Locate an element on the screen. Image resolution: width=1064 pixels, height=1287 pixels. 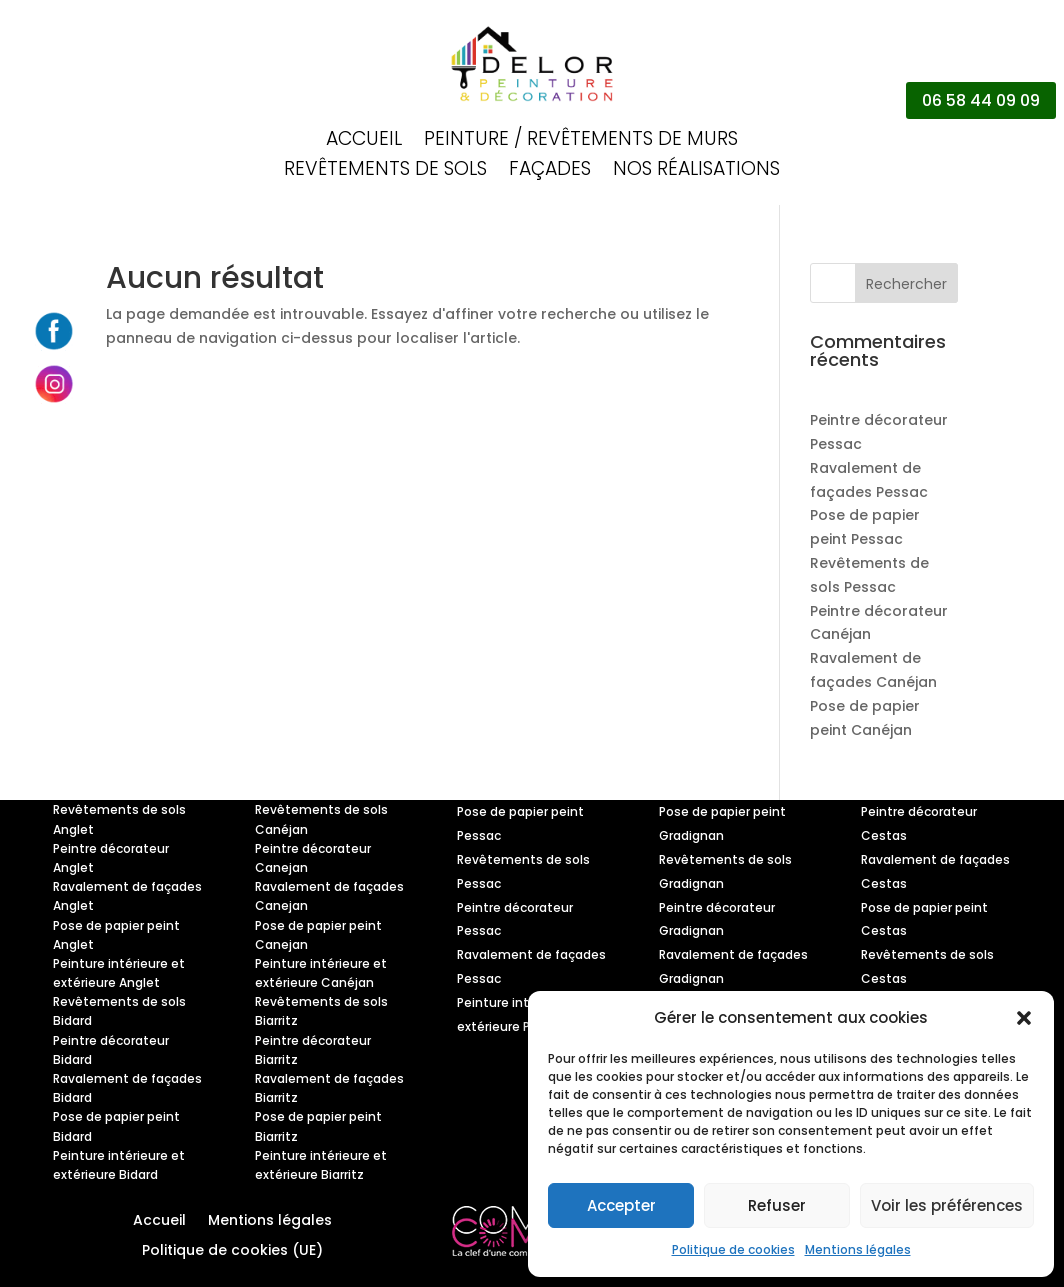
Peinture / Revêtements de murs is located at coordinates (581, 142).